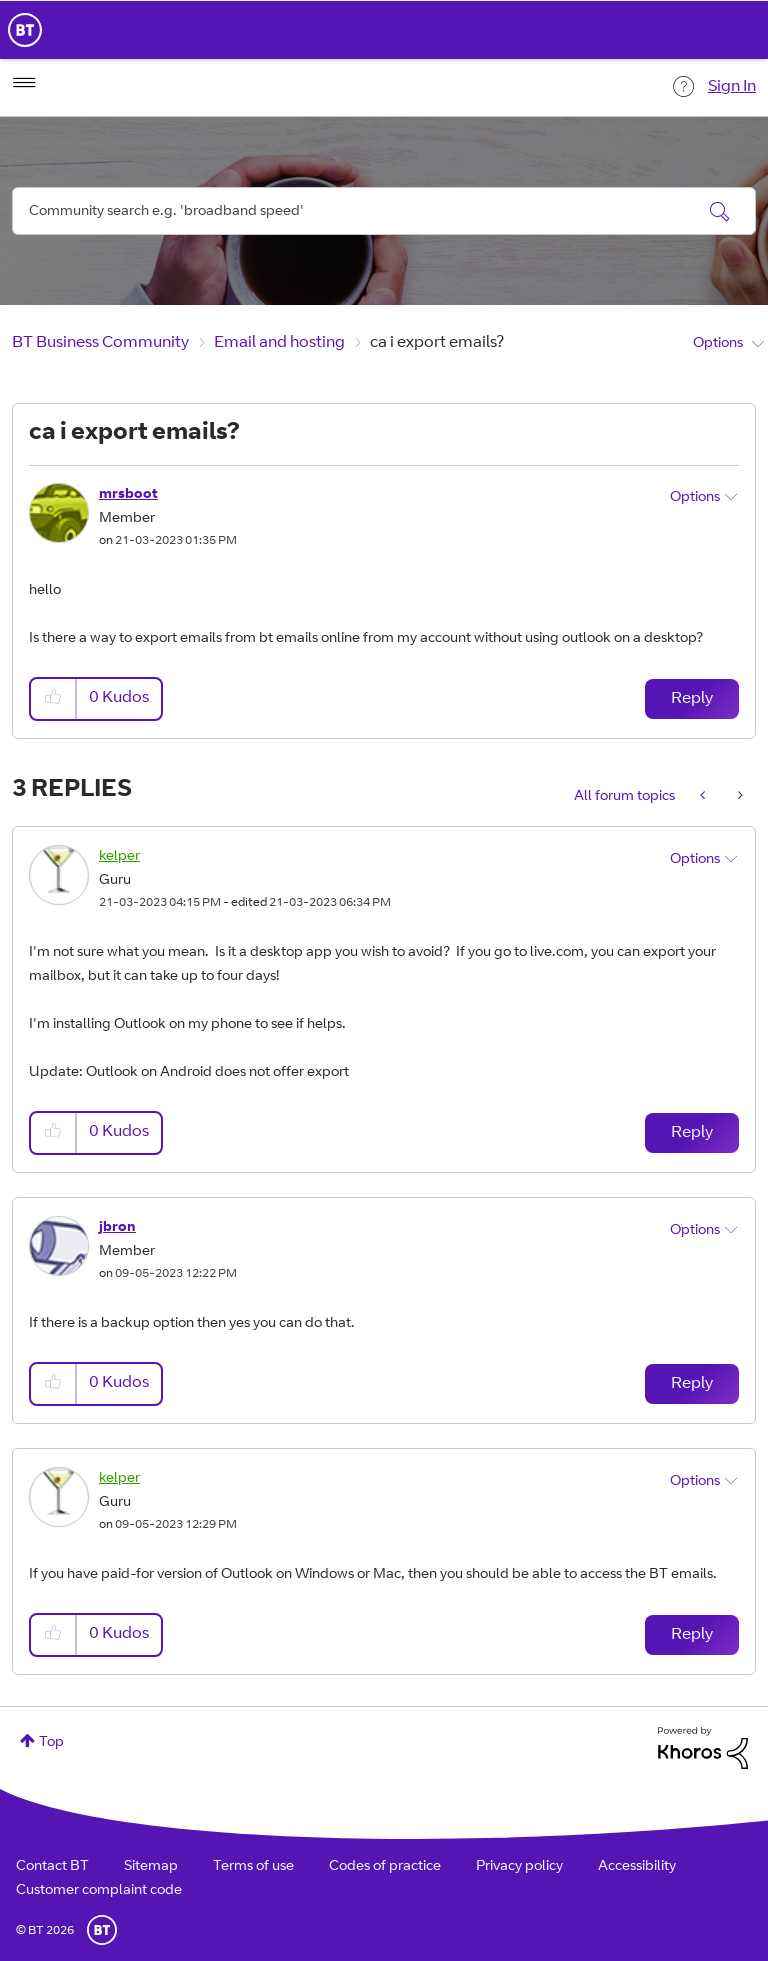  Describe the element at coordinates (51, 1743) in the screenshot. I see `Top [button]` at that location.